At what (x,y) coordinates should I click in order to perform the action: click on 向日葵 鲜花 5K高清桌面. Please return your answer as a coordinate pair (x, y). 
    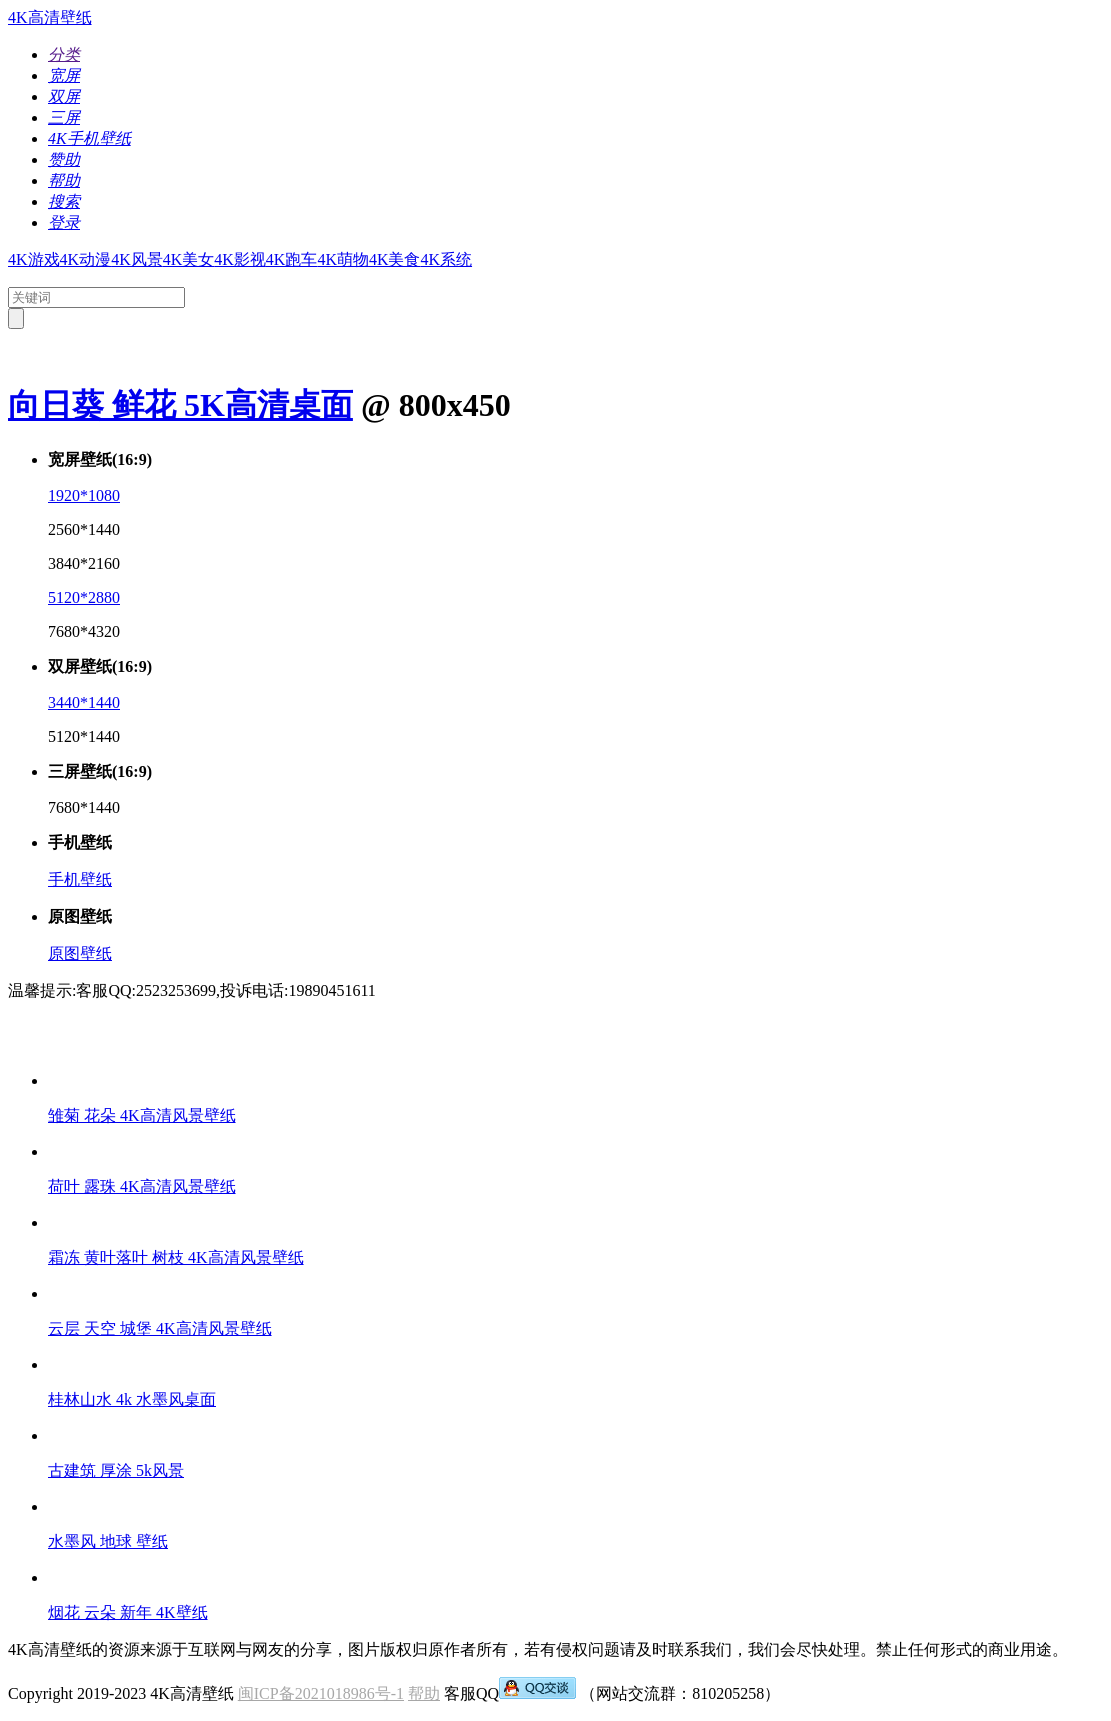
    Looking at the image, I should click on (180, 405).